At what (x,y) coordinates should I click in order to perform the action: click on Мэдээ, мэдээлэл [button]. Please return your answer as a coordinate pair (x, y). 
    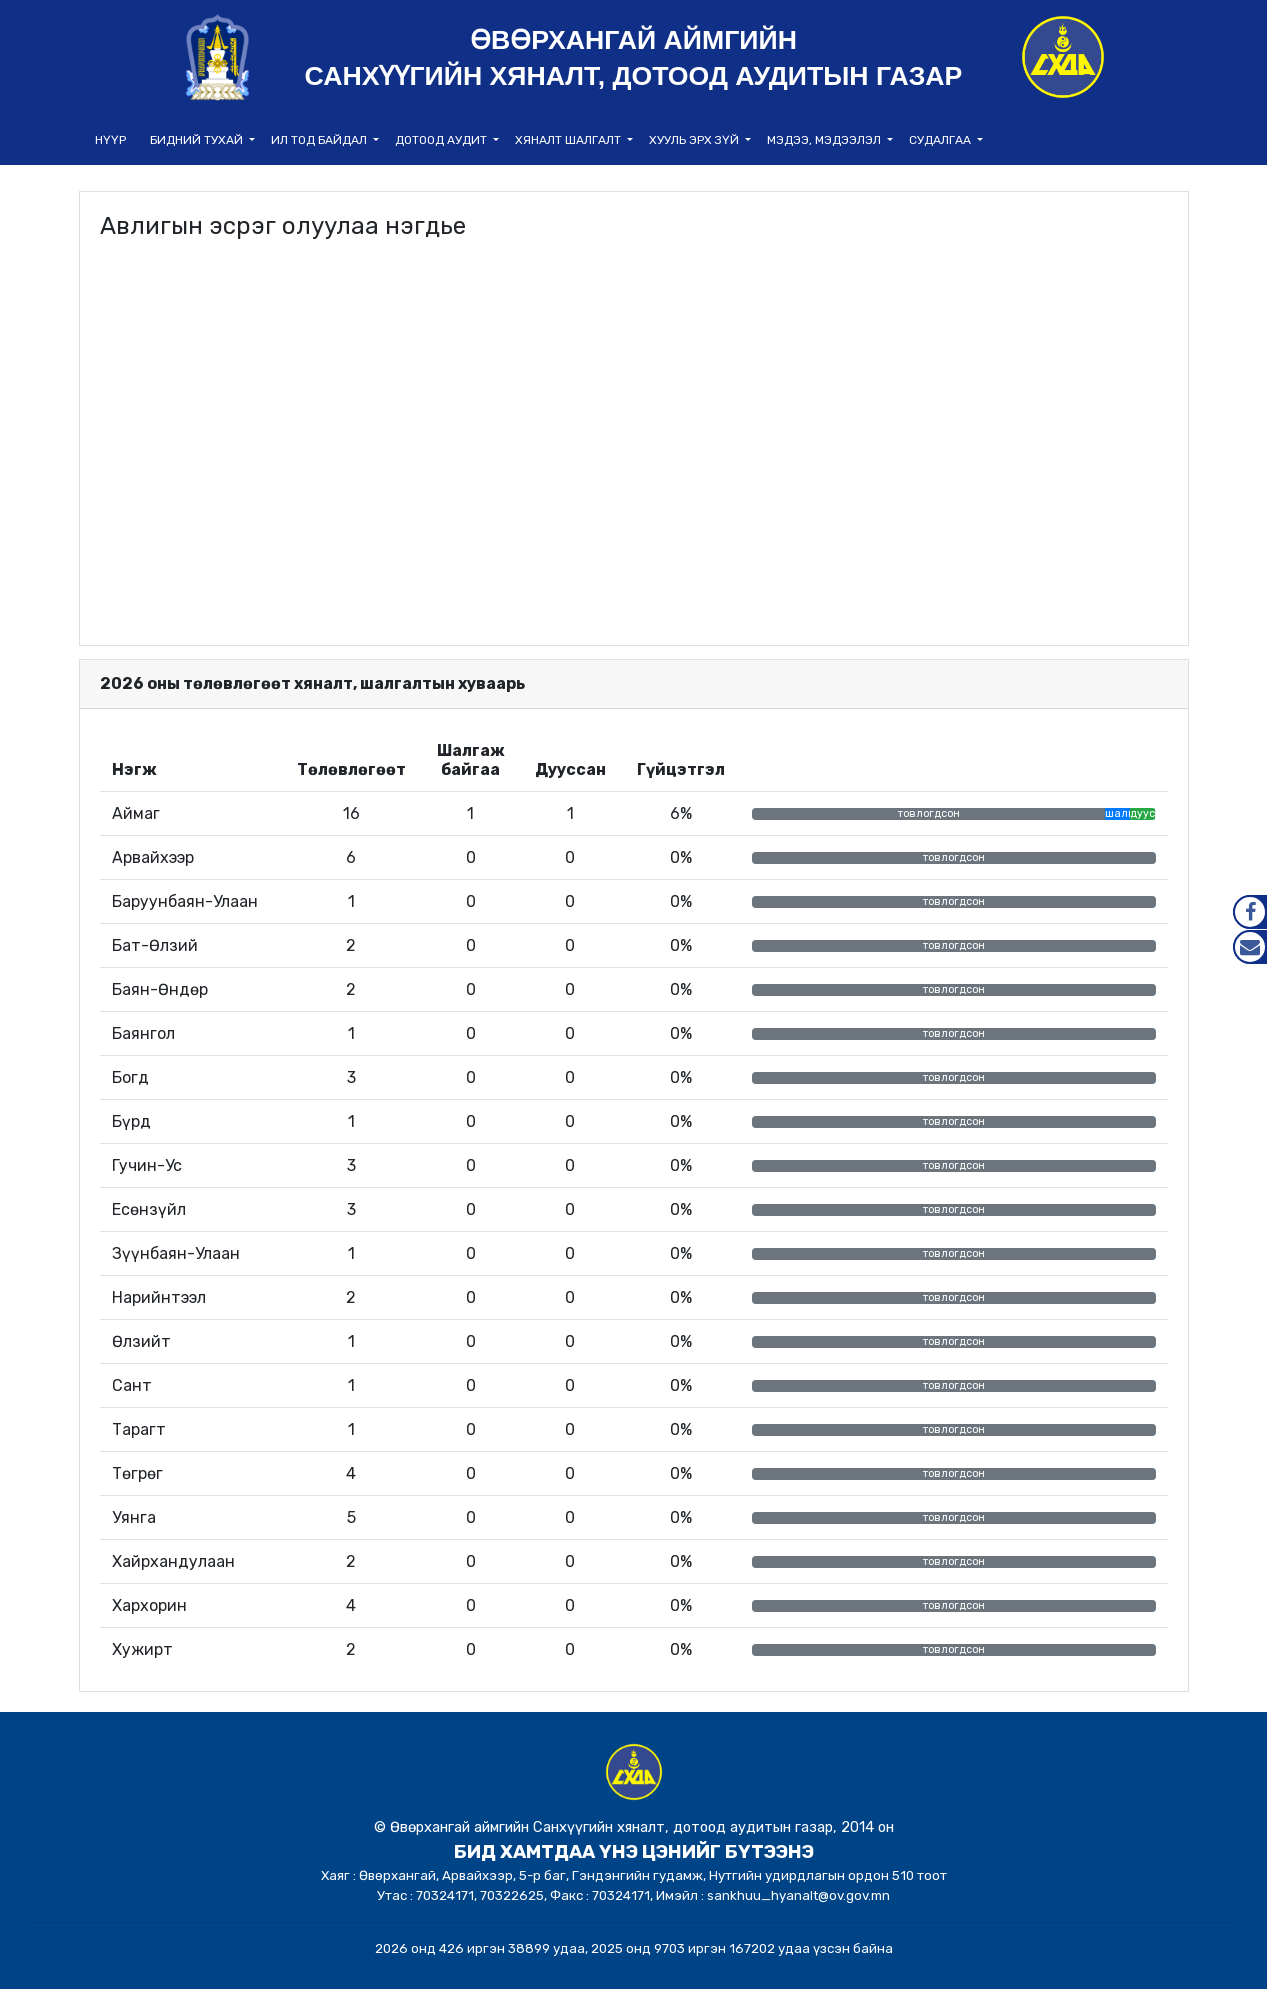
    Looking at the image, I should click on (825, 140).